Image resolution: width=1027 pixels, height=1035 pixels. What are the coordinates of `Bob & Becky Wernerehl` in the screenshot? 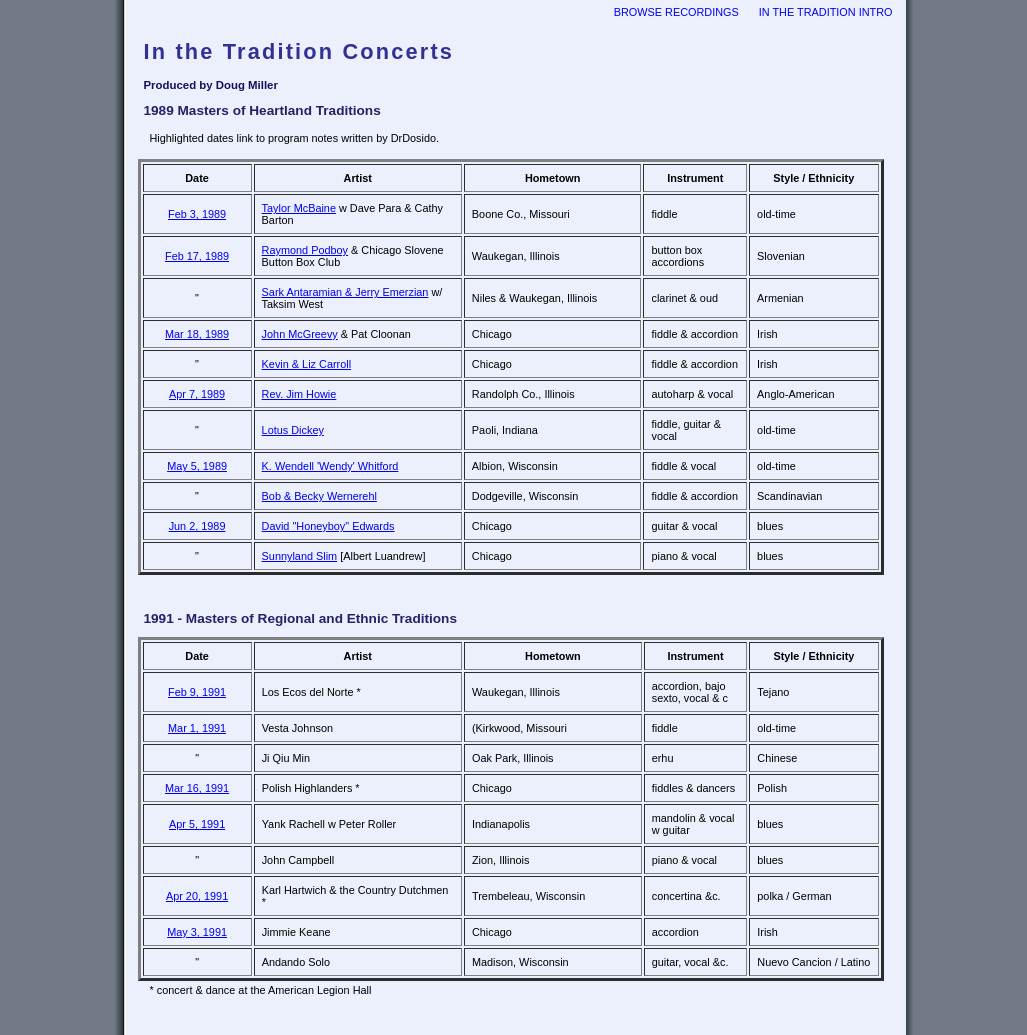 It's located at (319, 496).